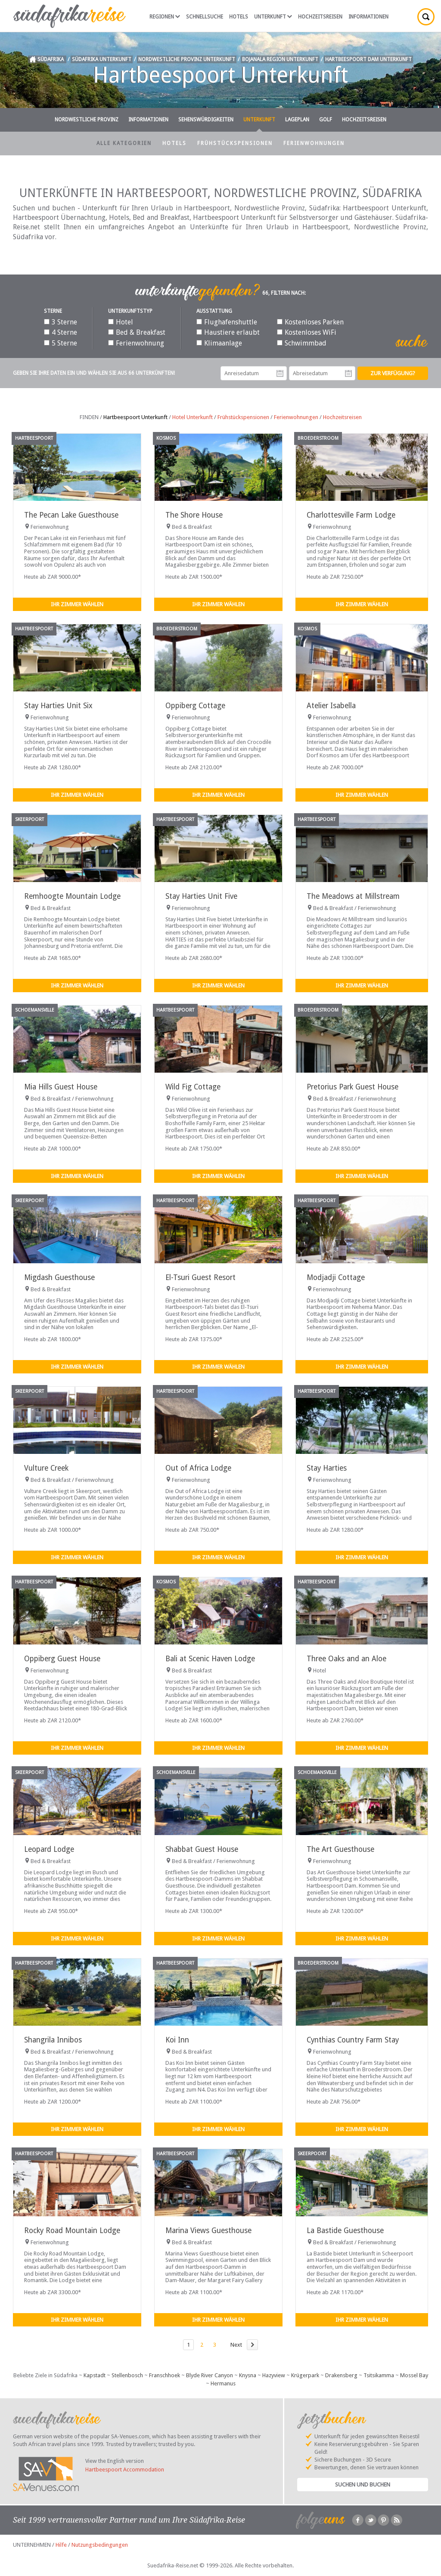 The height and width of the screenshot is (2576, 441). What do you see at coordinates (136, 343) in the screenshot?
I see `Ferienwohnung` at bounding box center [136, 343].